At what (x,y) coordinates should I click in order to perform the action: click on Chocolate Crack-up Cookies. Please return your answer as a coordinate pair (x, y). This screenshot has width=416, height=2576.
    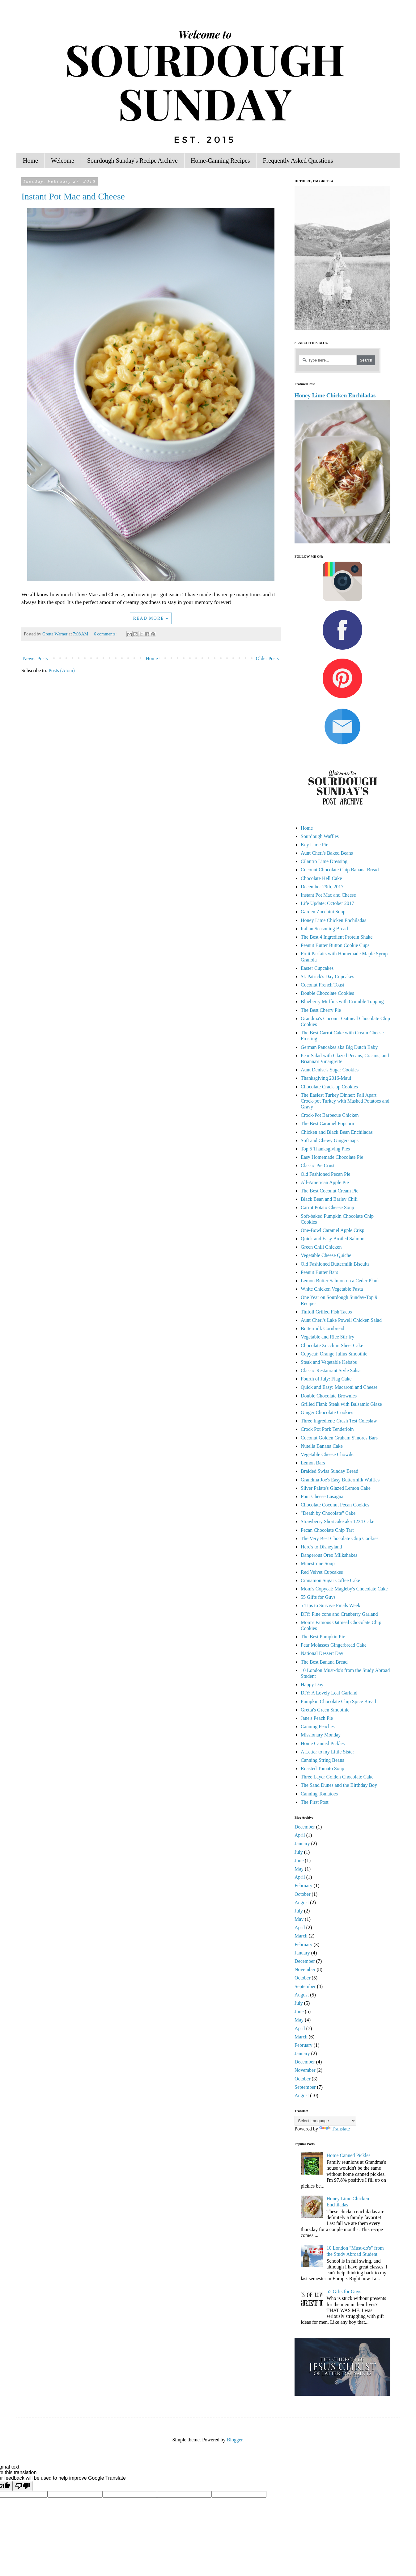
    Looking at the image, I should click on (329, 1086).